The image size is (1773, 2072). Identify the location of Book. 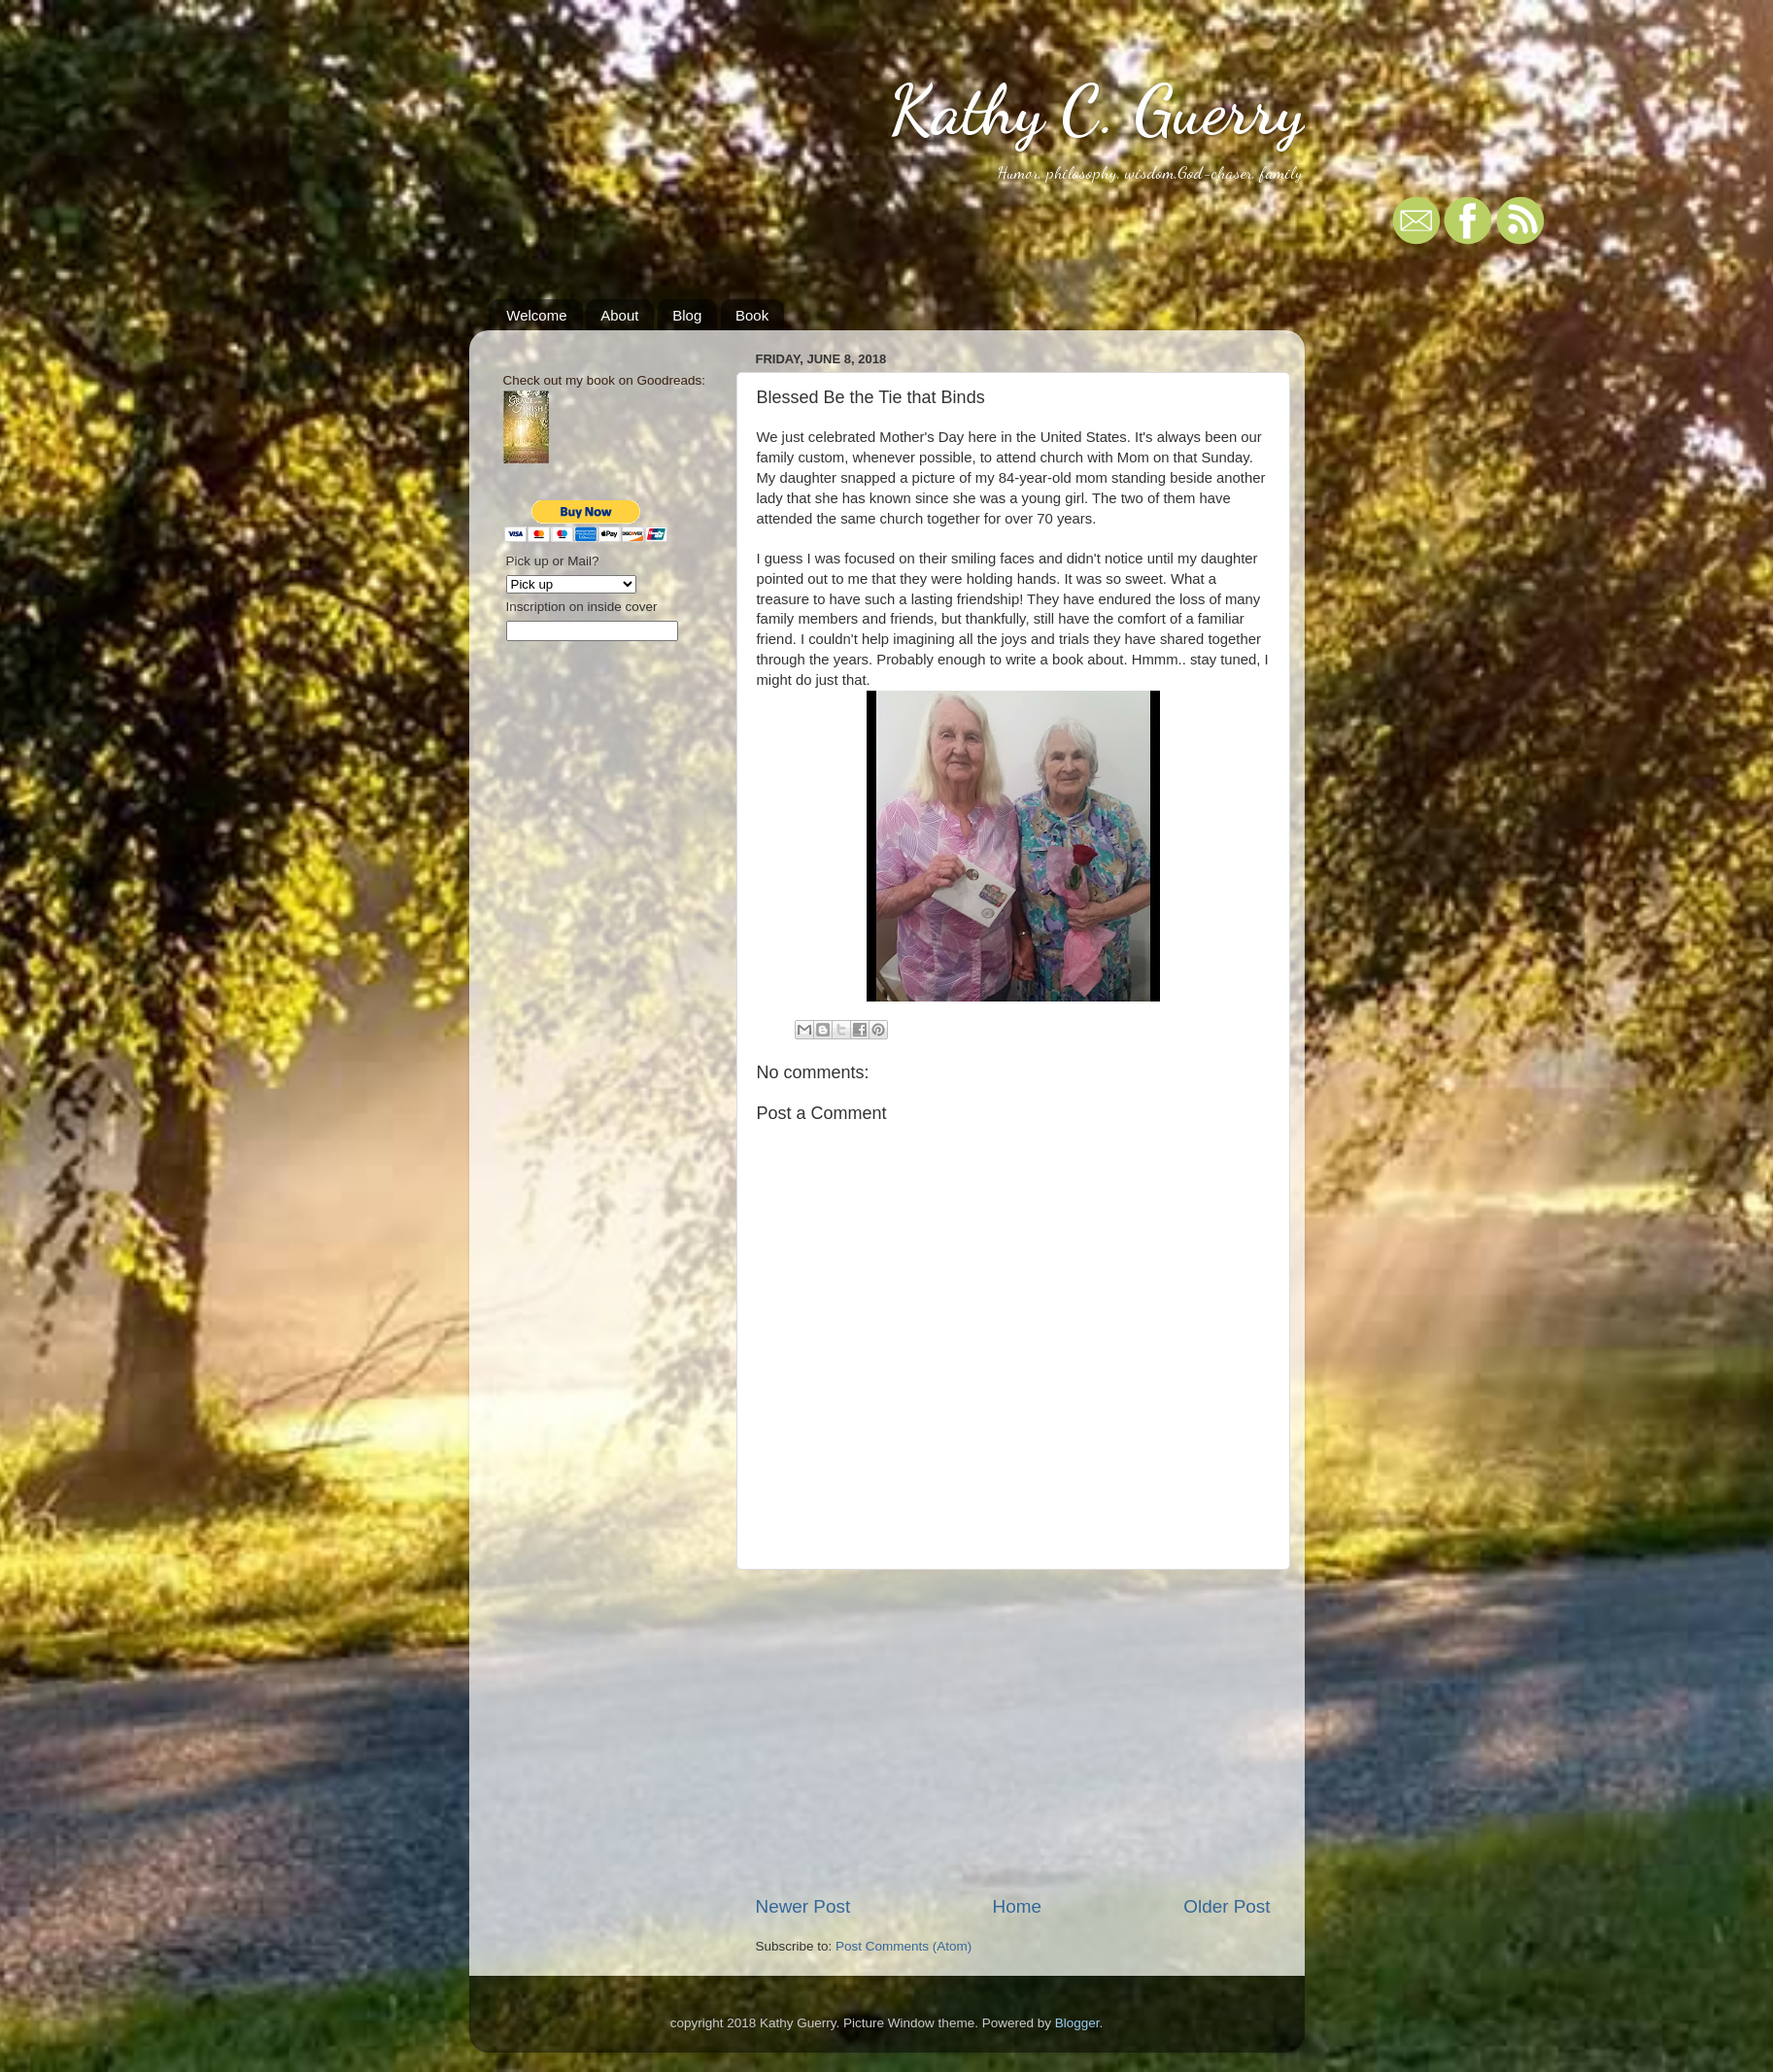
(751, 315).